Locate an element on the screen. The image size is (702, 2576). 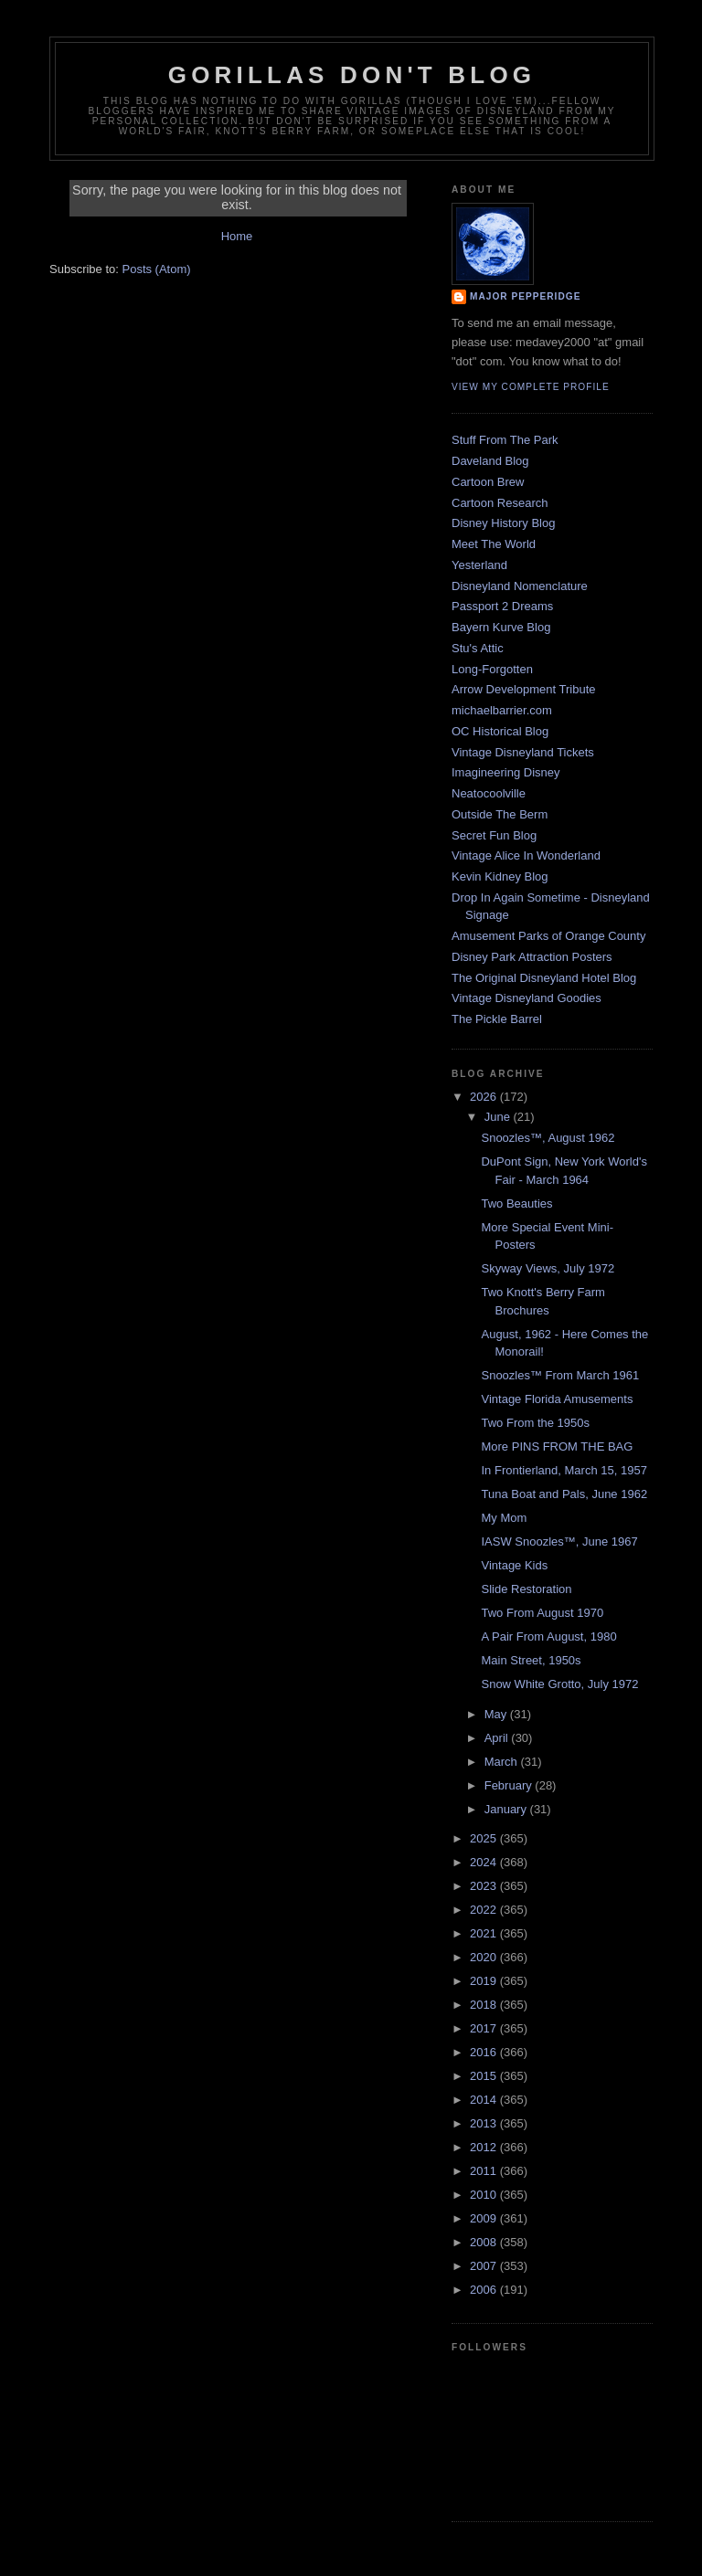
Two Beauties is located at coordinates (516, 1203).